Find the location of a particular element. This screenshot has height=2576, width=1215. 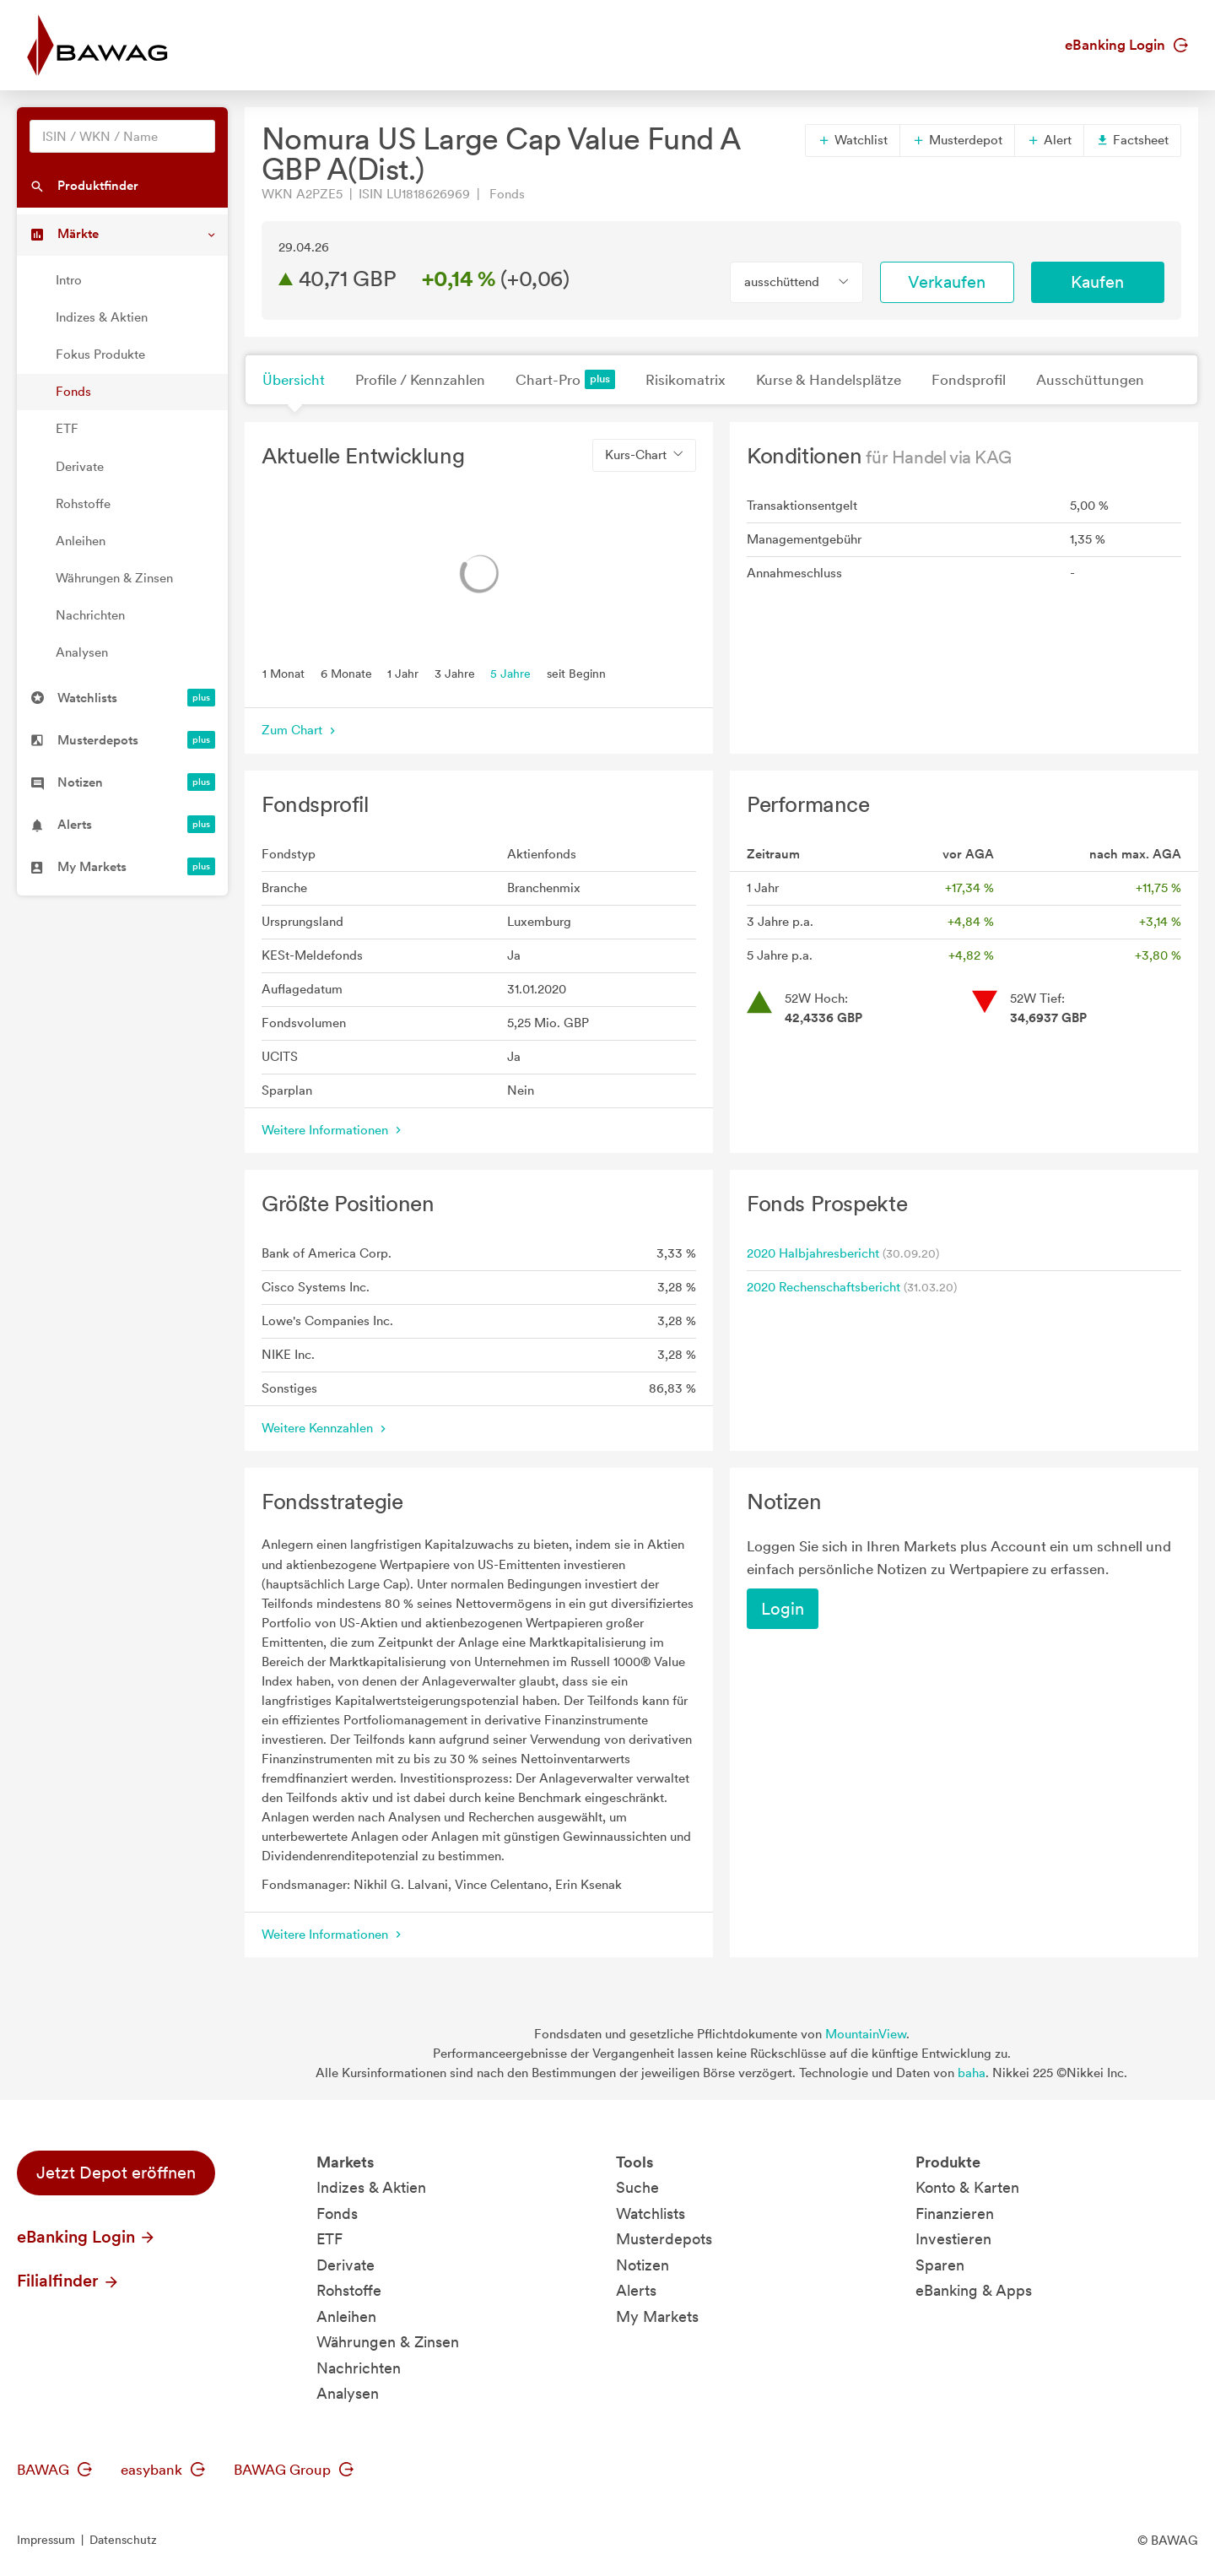

2020 Halbjahresbericht is located at coordinates (813, 1253).